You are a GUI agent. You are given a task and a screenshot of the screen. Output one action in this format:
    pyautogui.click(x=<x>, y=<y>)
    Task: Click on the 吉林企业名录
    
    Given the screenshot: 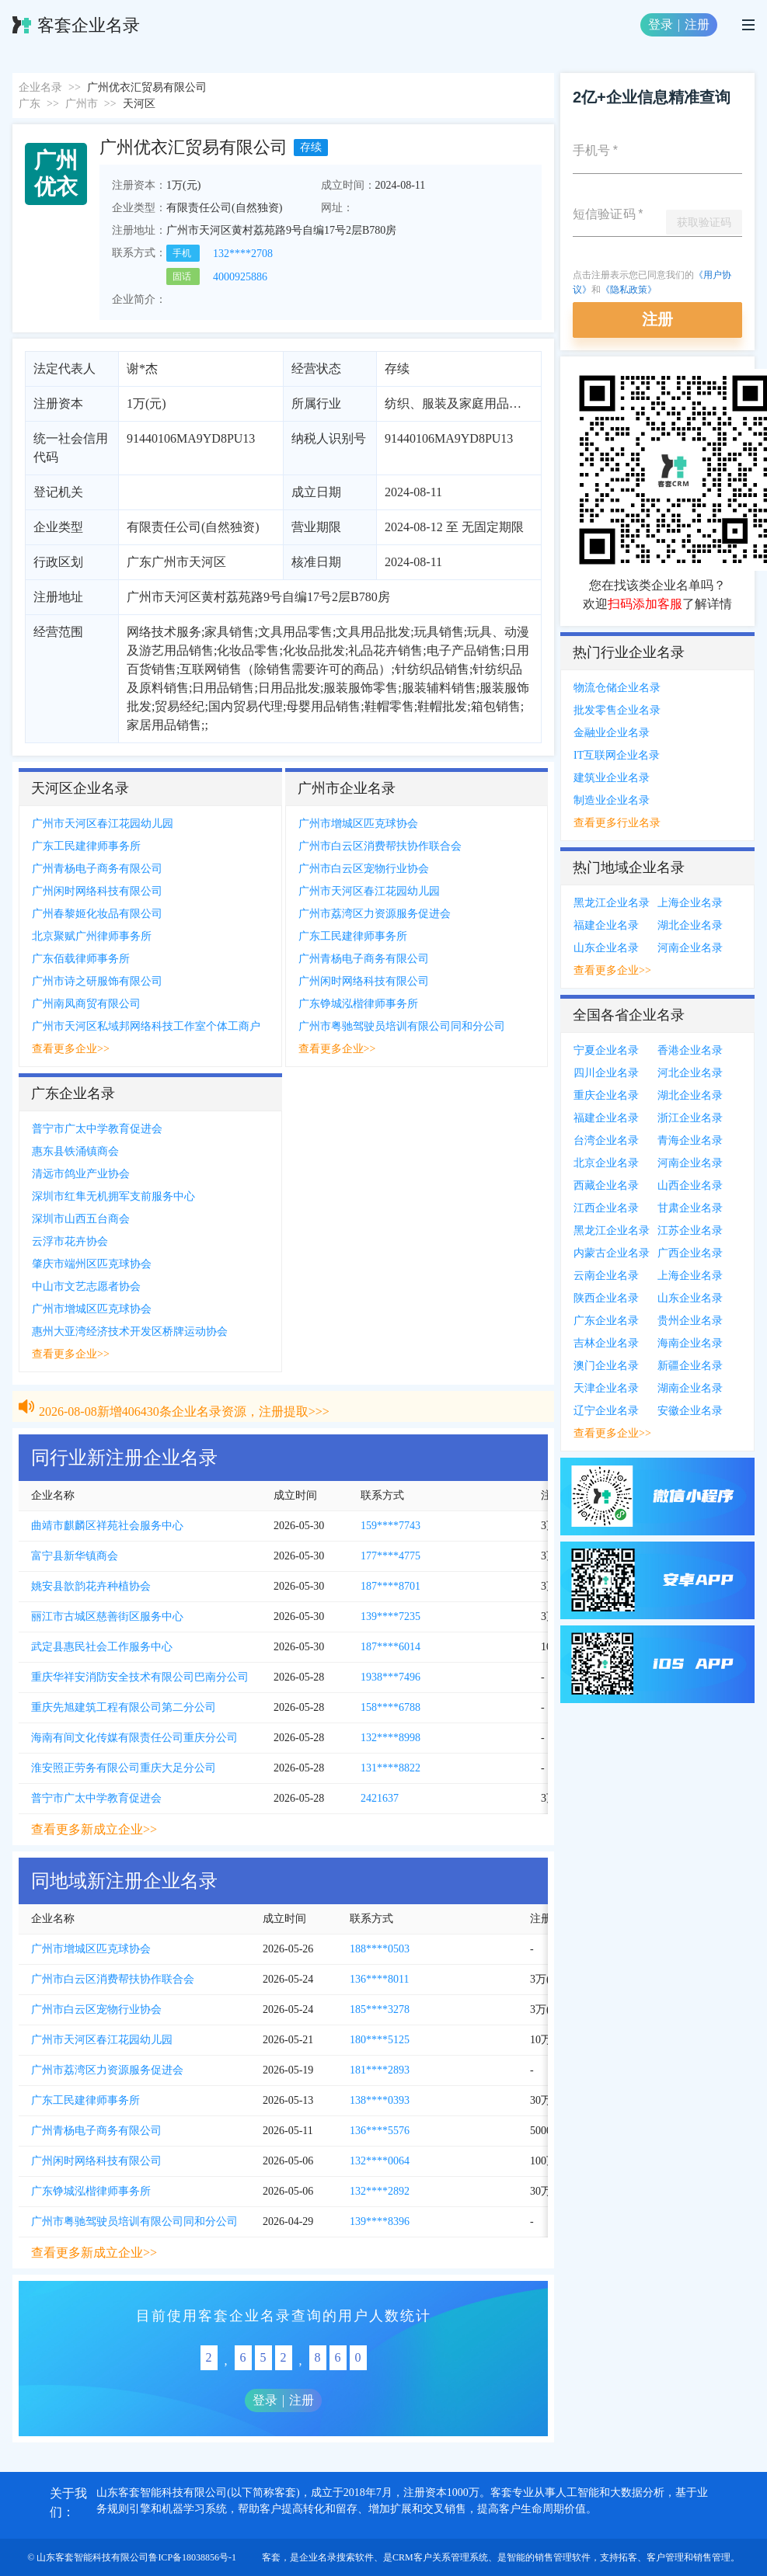 What is the action you would take?
    pyautogui.click(x=606, y=1343)
    